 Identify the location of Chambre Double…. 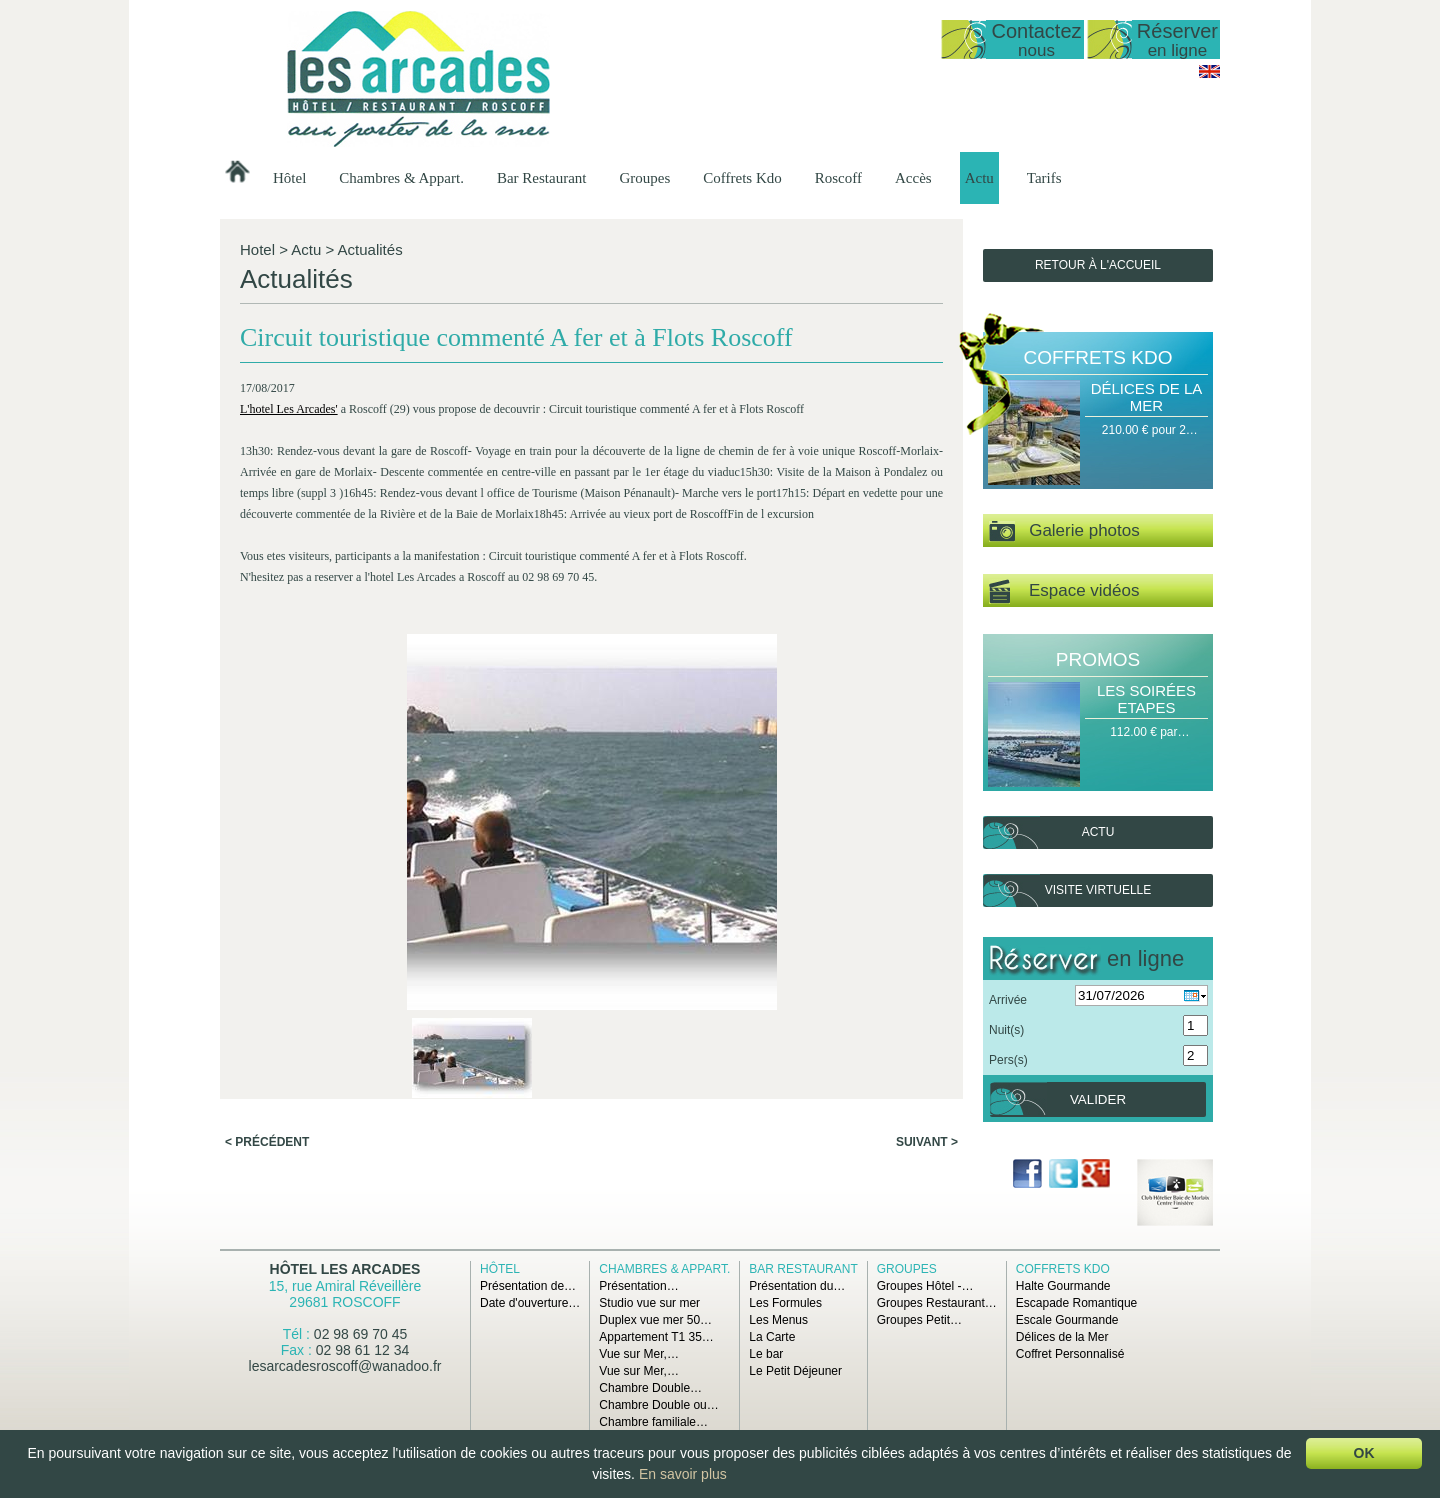
(650, 1388).